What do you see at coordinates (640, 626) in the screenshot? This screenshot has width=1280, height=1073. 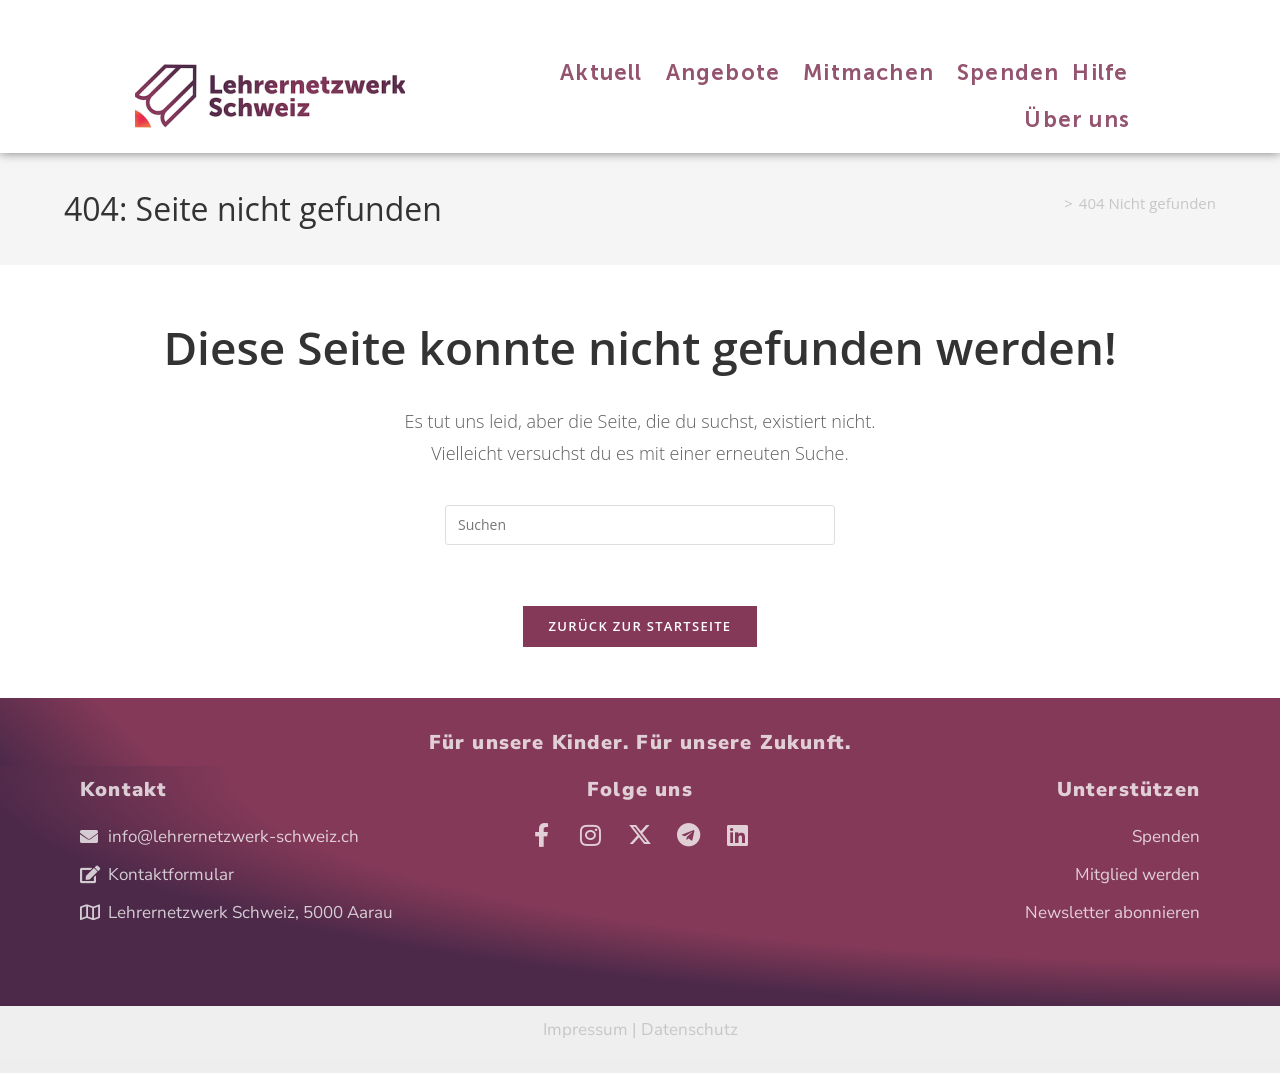 I see `Zurück zur Startseite` at bounding box center [640, 626].